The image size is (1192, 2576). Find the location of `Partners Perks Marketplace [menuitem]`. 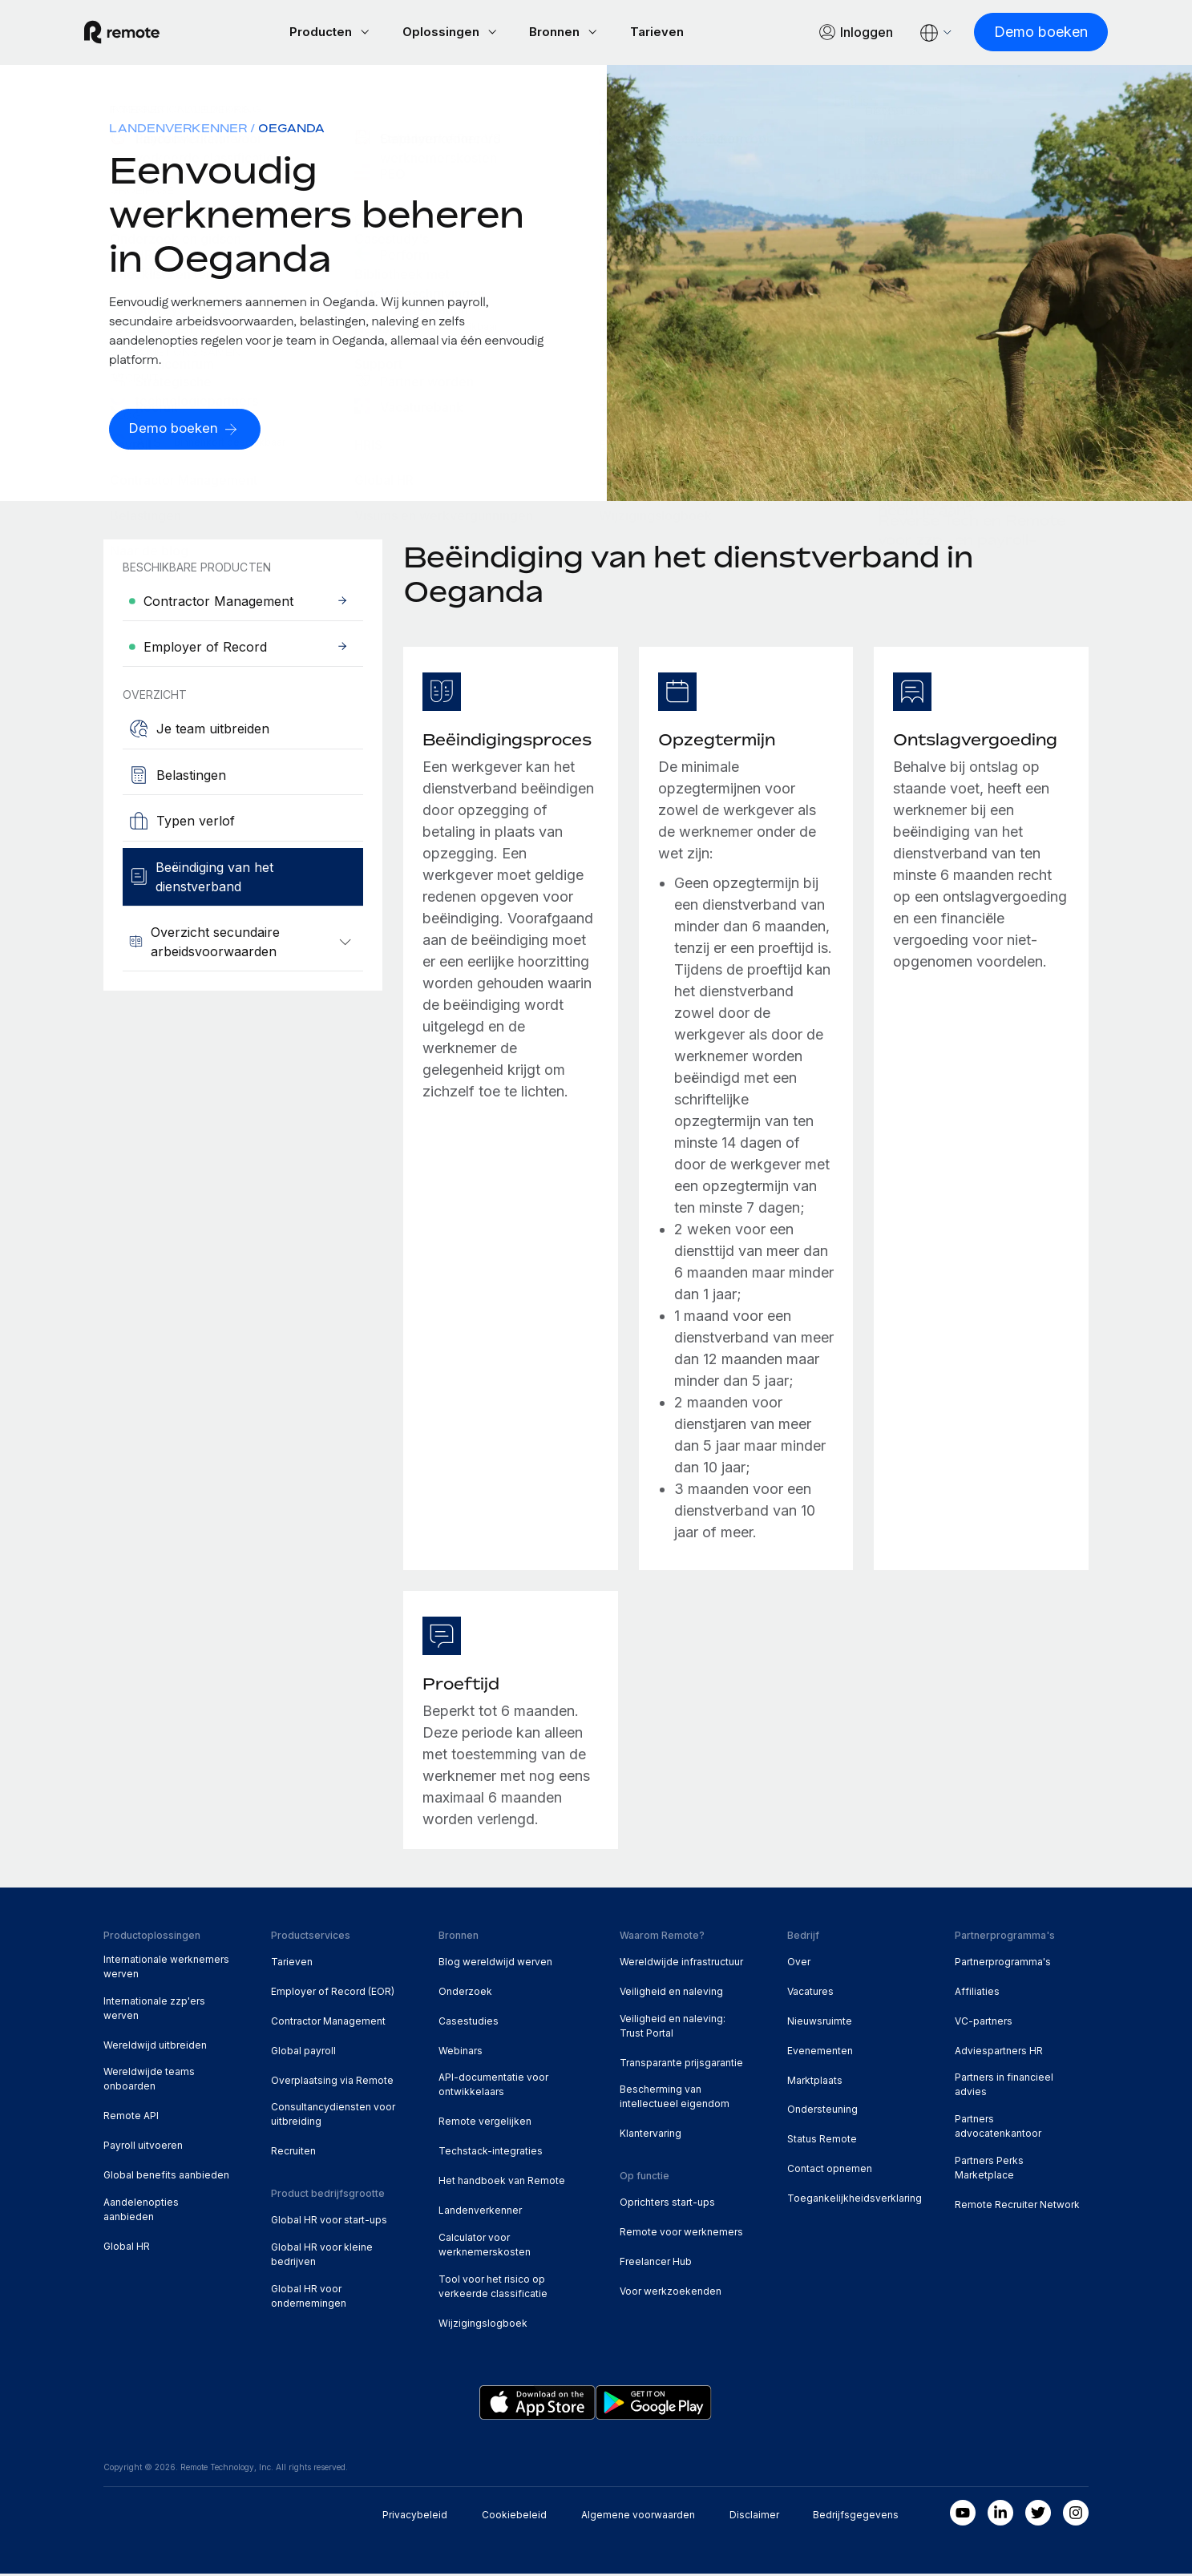

Partners Perks Marketplace [menuitem] is located at coordinates (989, 2170).